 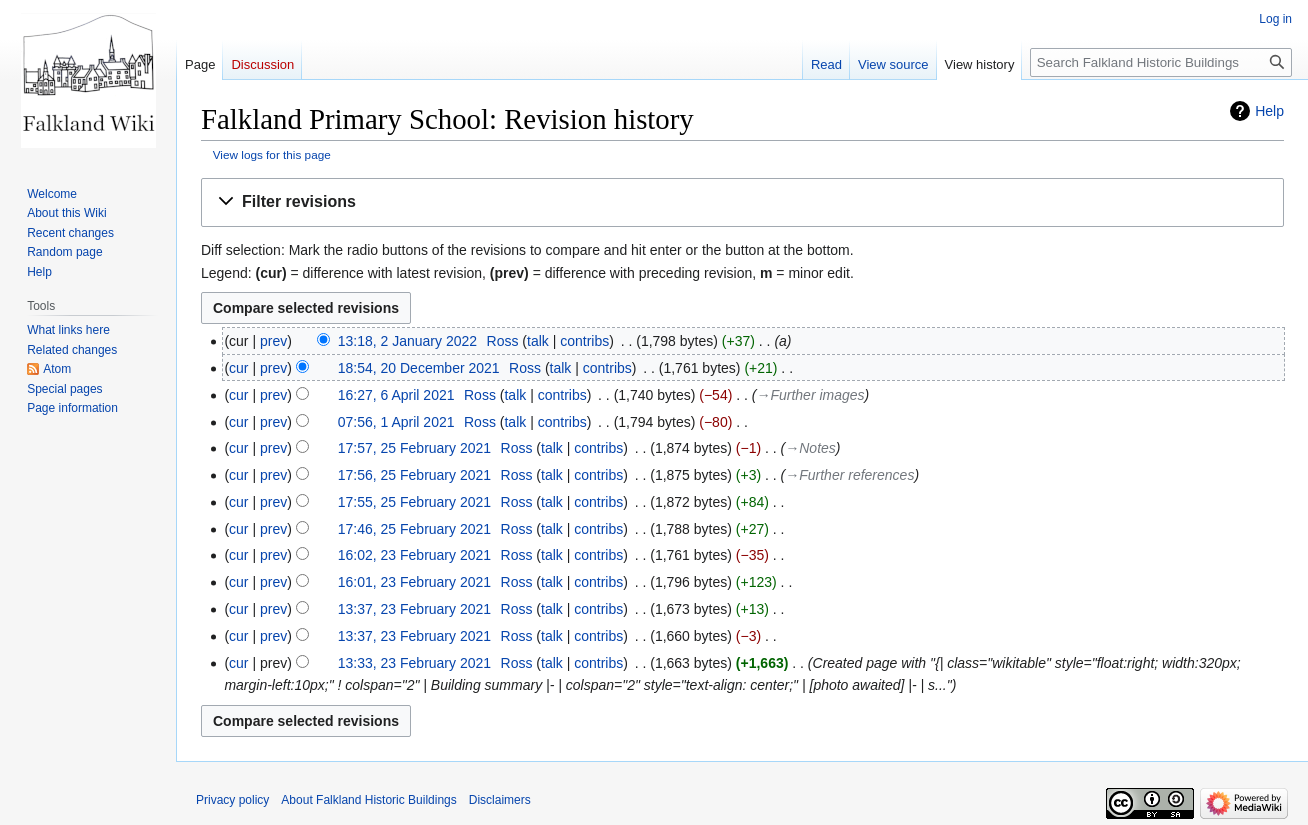 I want to click on cur, so click(x=238, y=368).